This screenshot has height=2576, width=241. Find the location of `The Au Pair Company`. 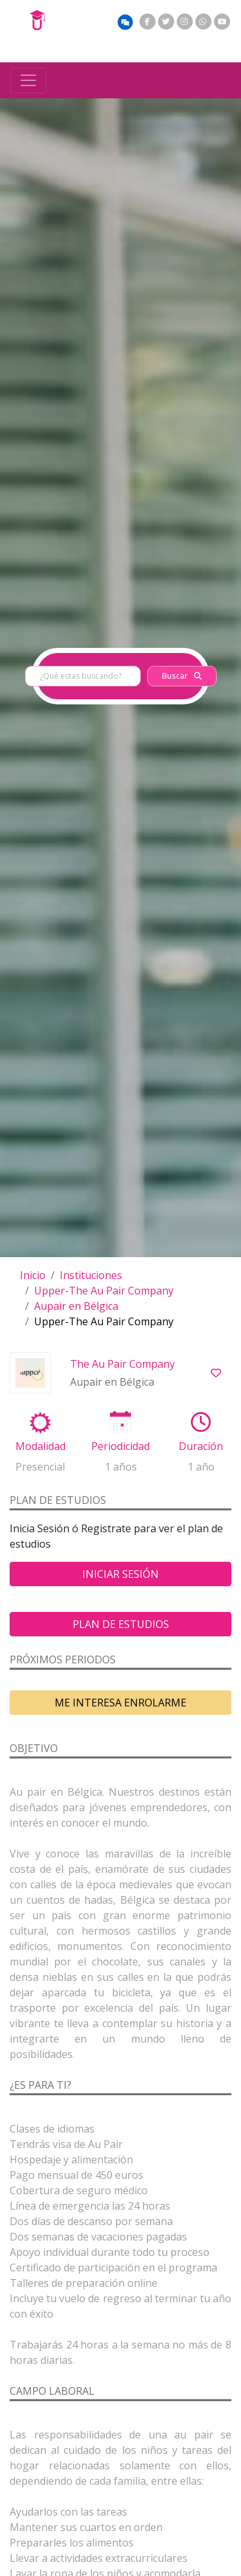

The Au Pair Company is located at coordinates (122, 1364).